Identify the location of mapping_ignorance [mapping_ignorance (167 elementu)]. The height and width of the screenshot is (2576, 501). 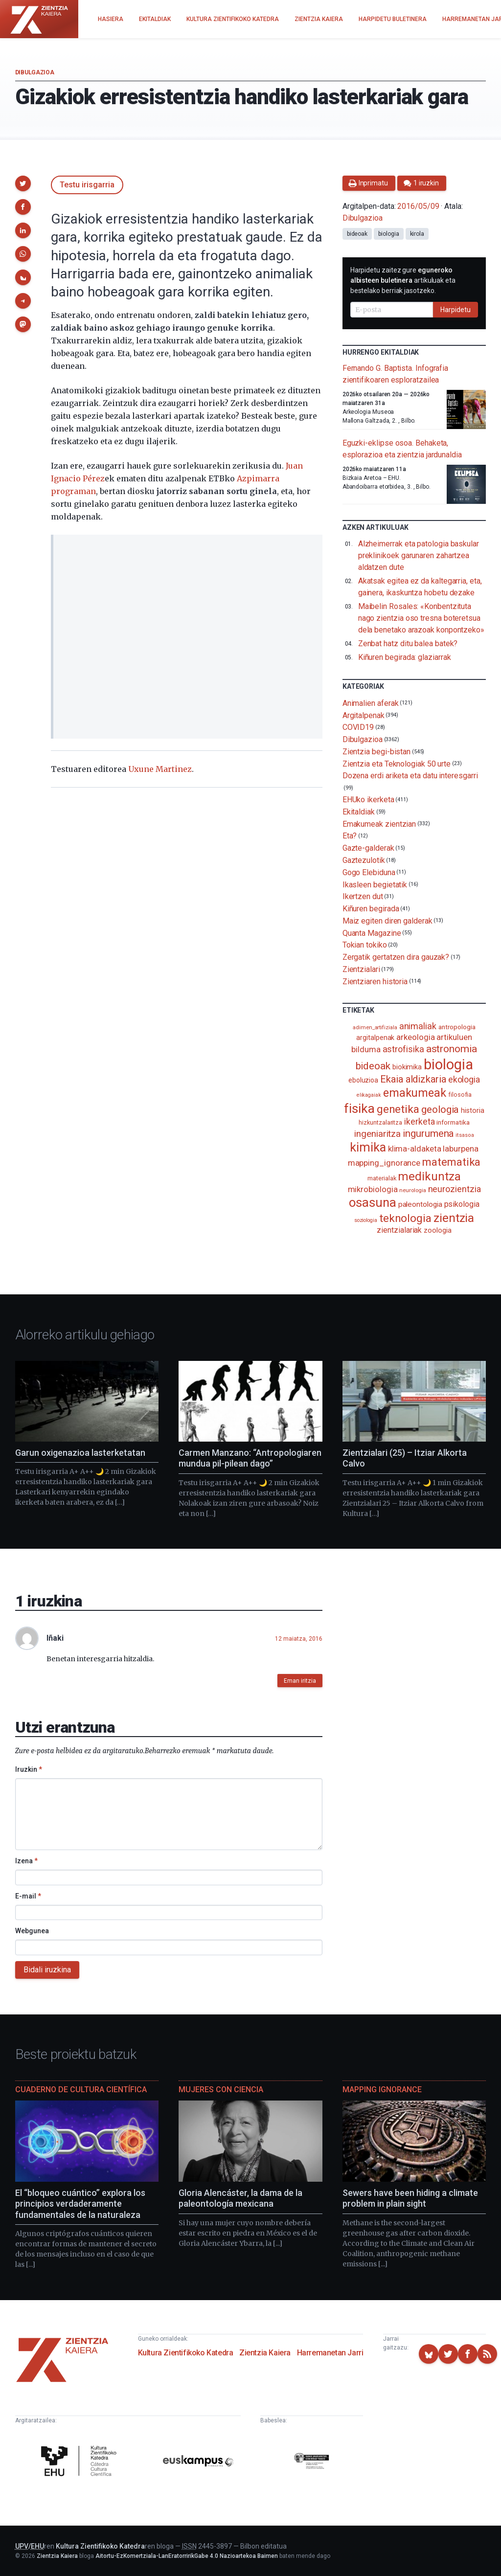
(384, 1163).